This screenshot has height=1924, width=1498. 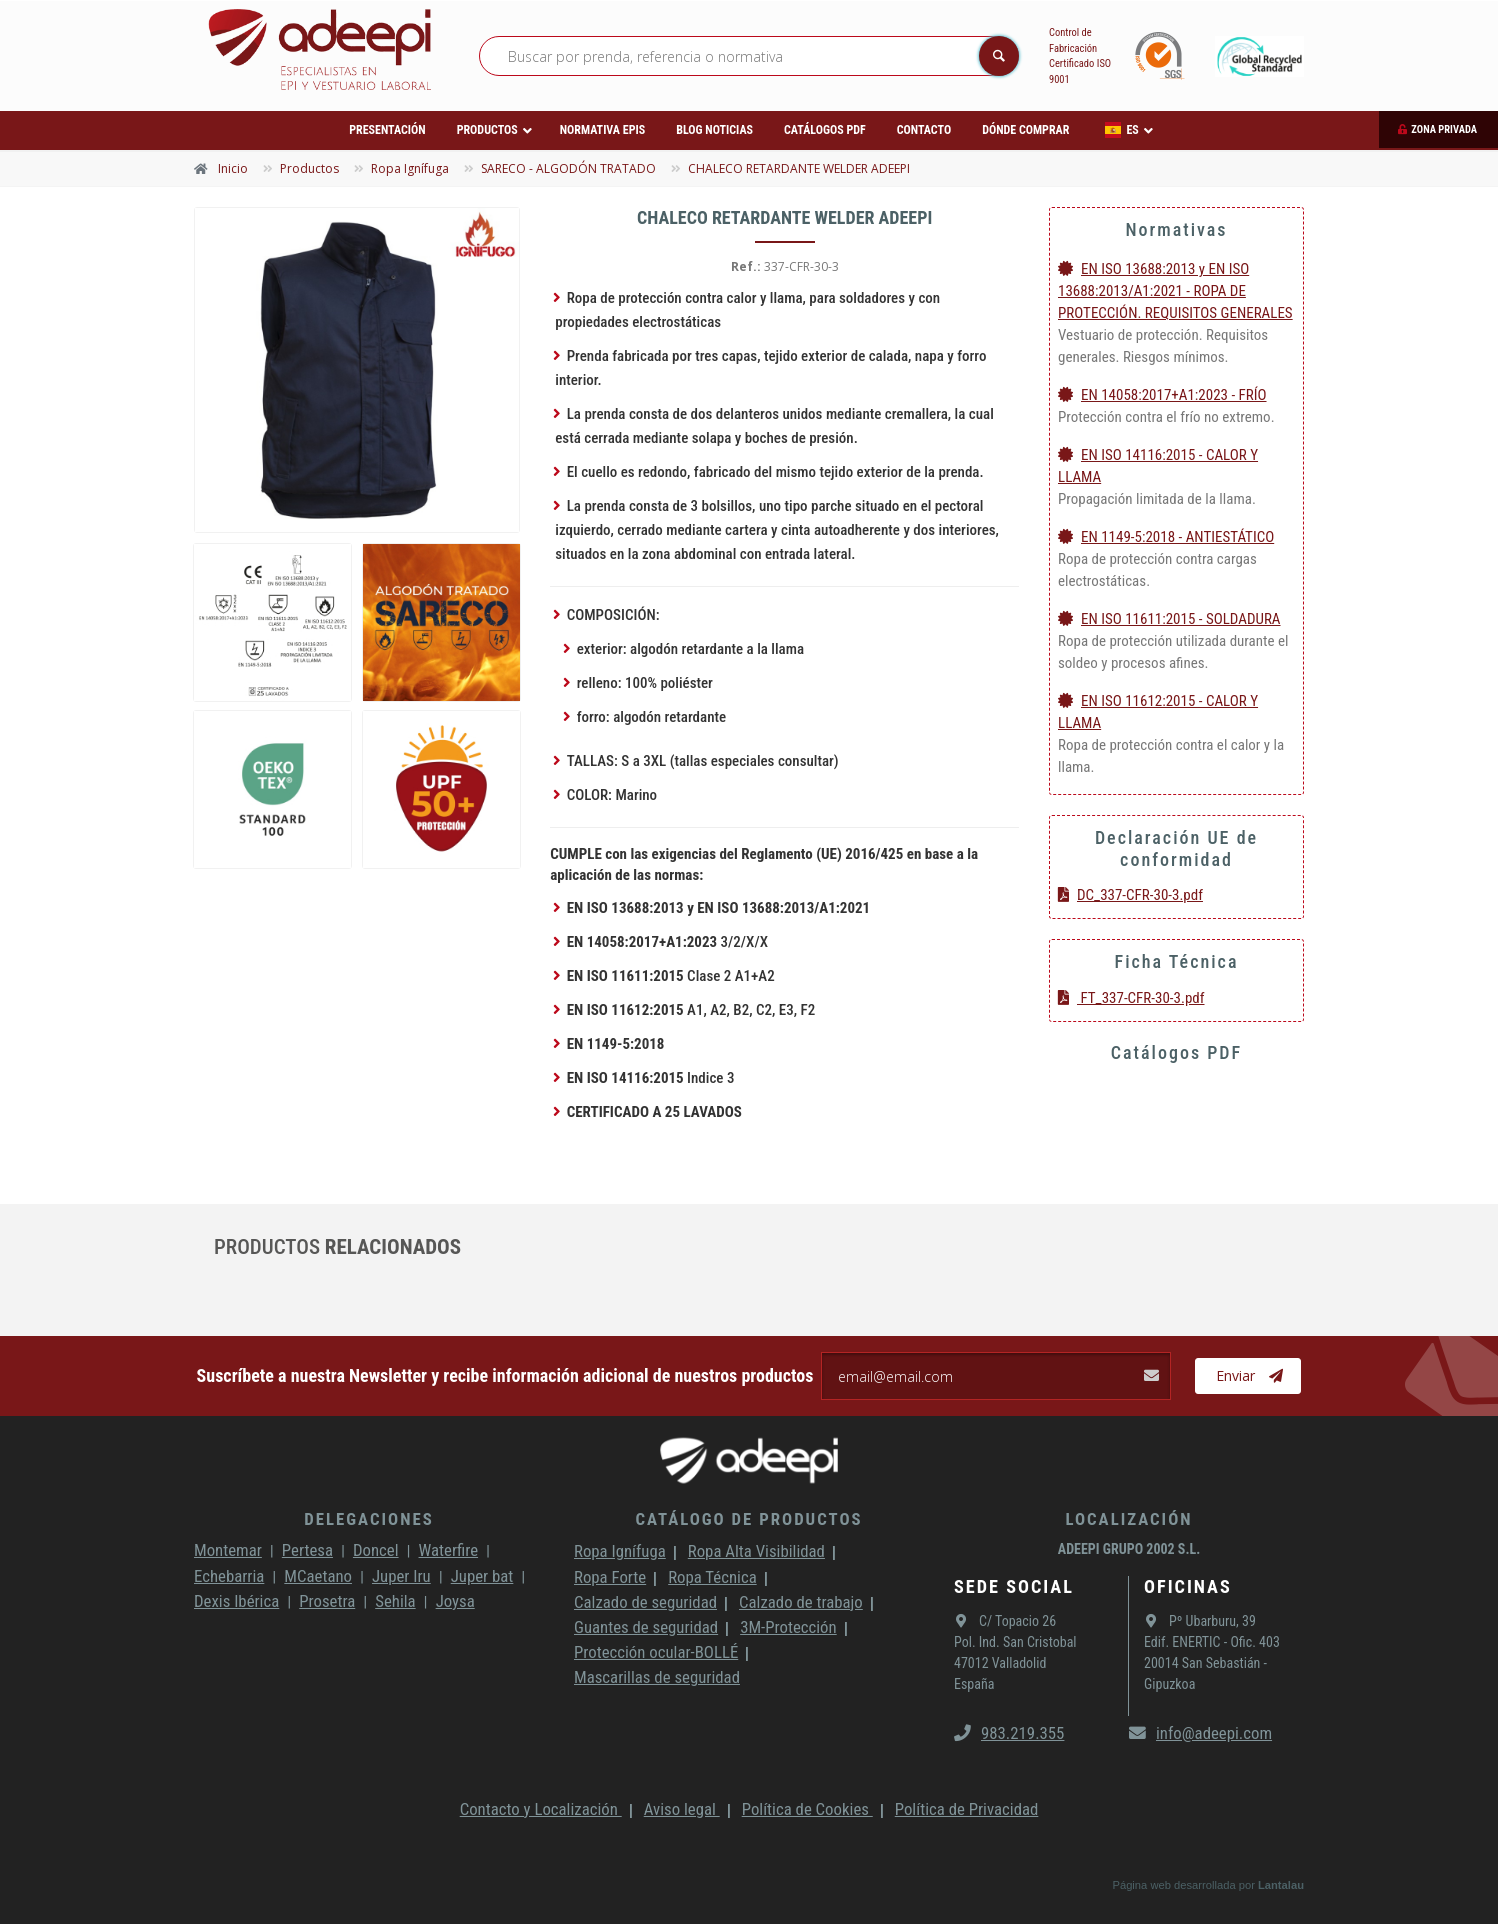 What do you see at coordinates (1158, 712) in the screenshot?
I see `EN ISO 11612:2015 - CALOR Y LLAMA` at bounding box center [1158, 712].